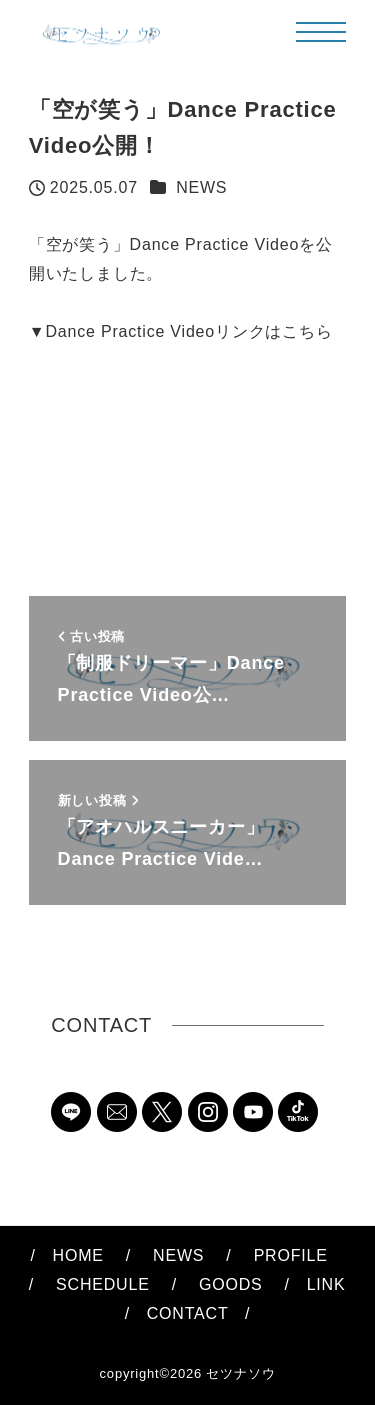 The height and width of the screenshot is (1405, 375). Describe the element at coordinates (231, 1284) in the screenshot. I see `GOODS` at that location.